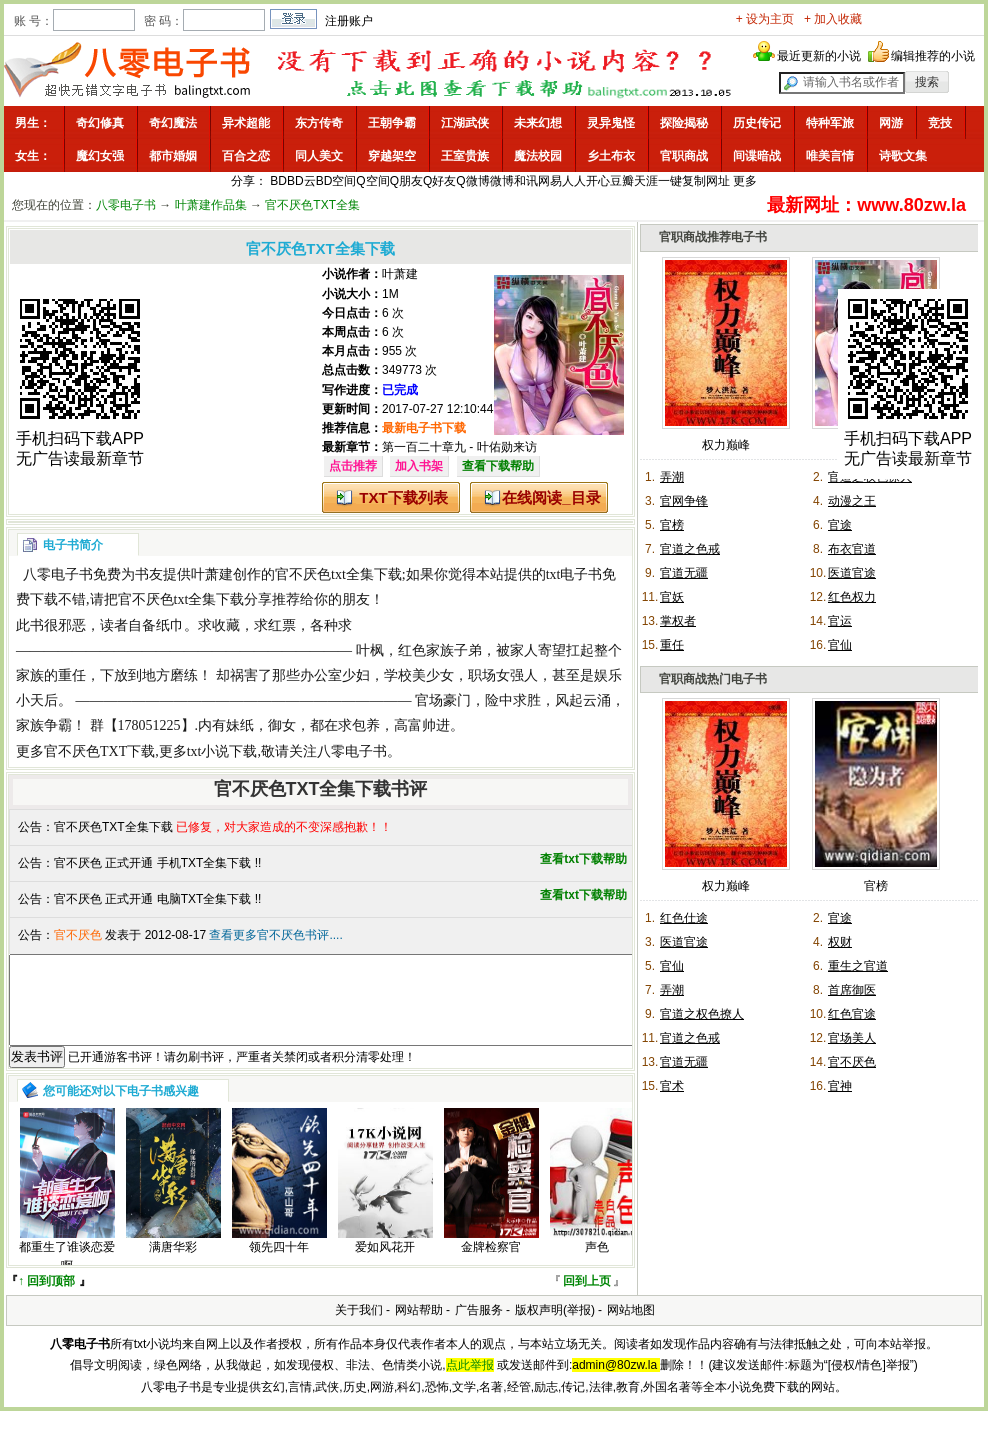 The height and width of the screenshot is (1444, 988). I want to click on 官神, so click(840, 1086).